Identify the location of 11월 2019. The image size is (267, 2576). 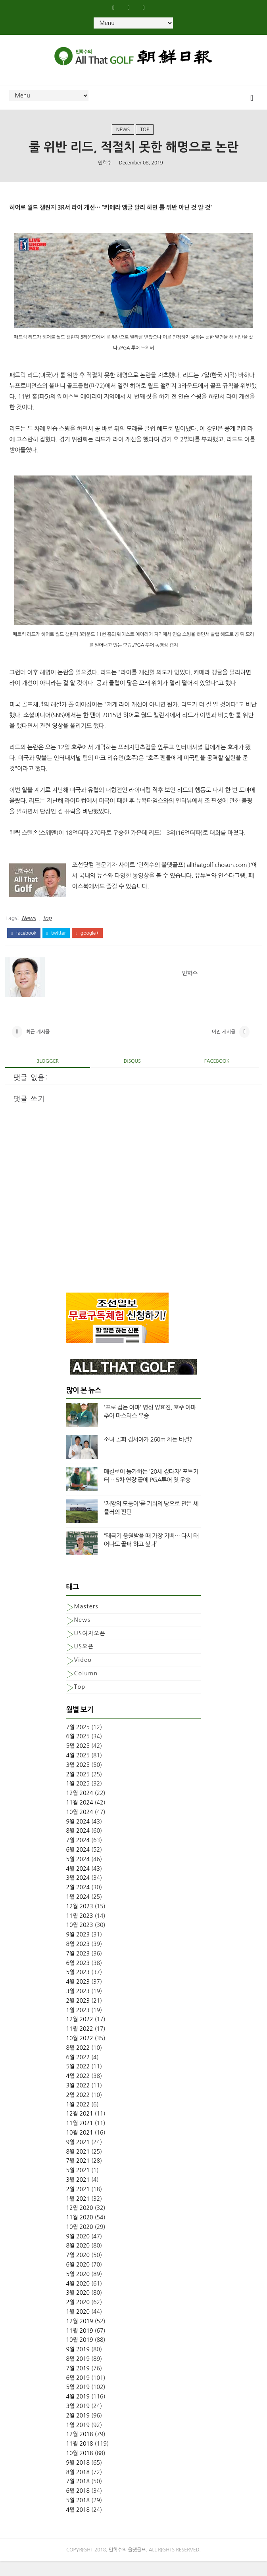
(79, 2345).